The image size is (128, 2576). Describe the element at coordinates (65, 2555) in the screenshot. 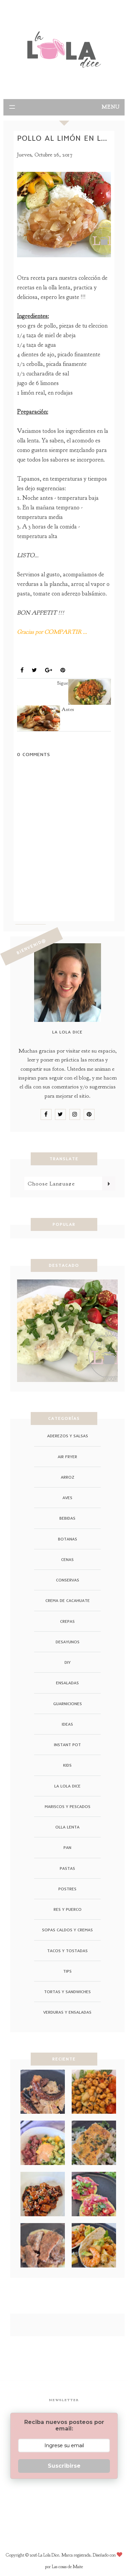

I see `La Lola Dice. Marca registrada.` at that location.